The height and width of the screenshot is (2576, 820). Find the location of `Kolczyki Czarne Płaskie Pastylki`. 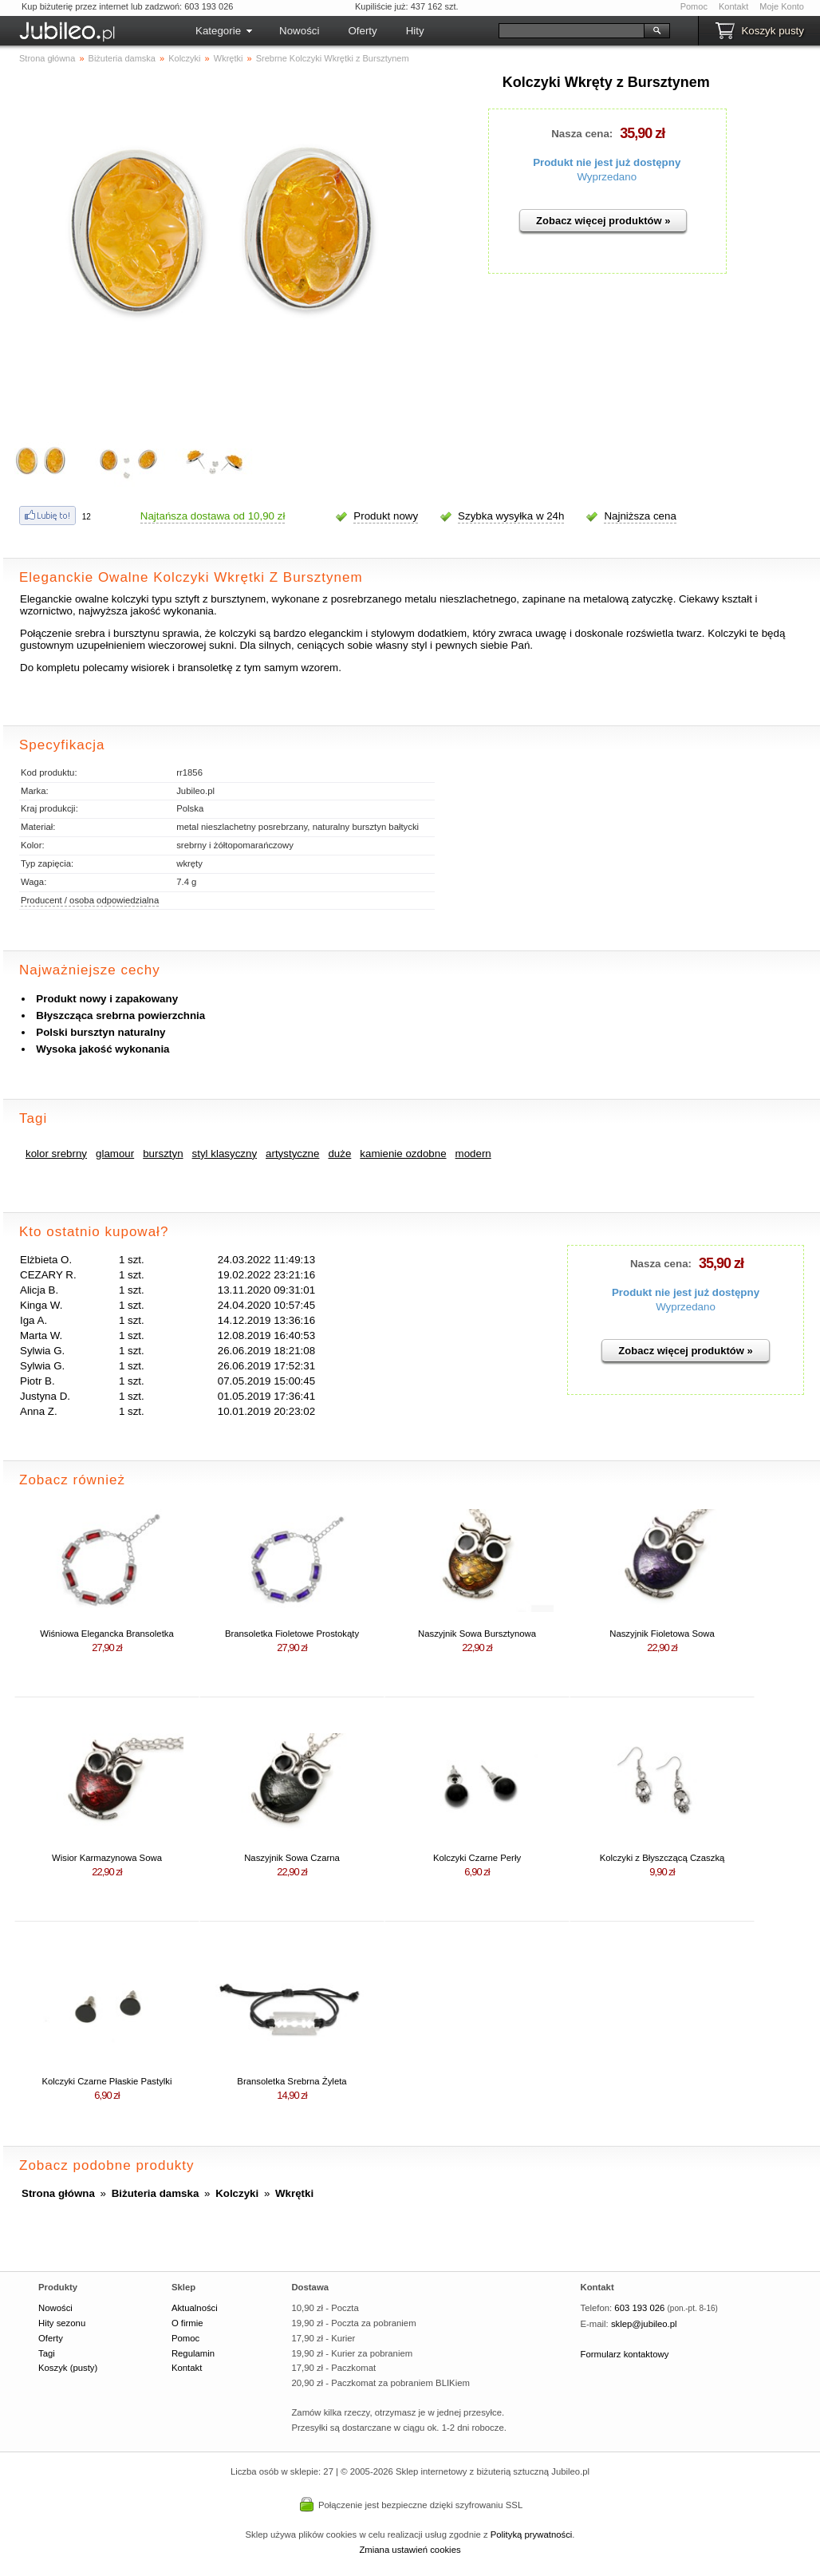

Kolczyki Czarne Płaskie Pastylki is located at coordinates (106, 2081).